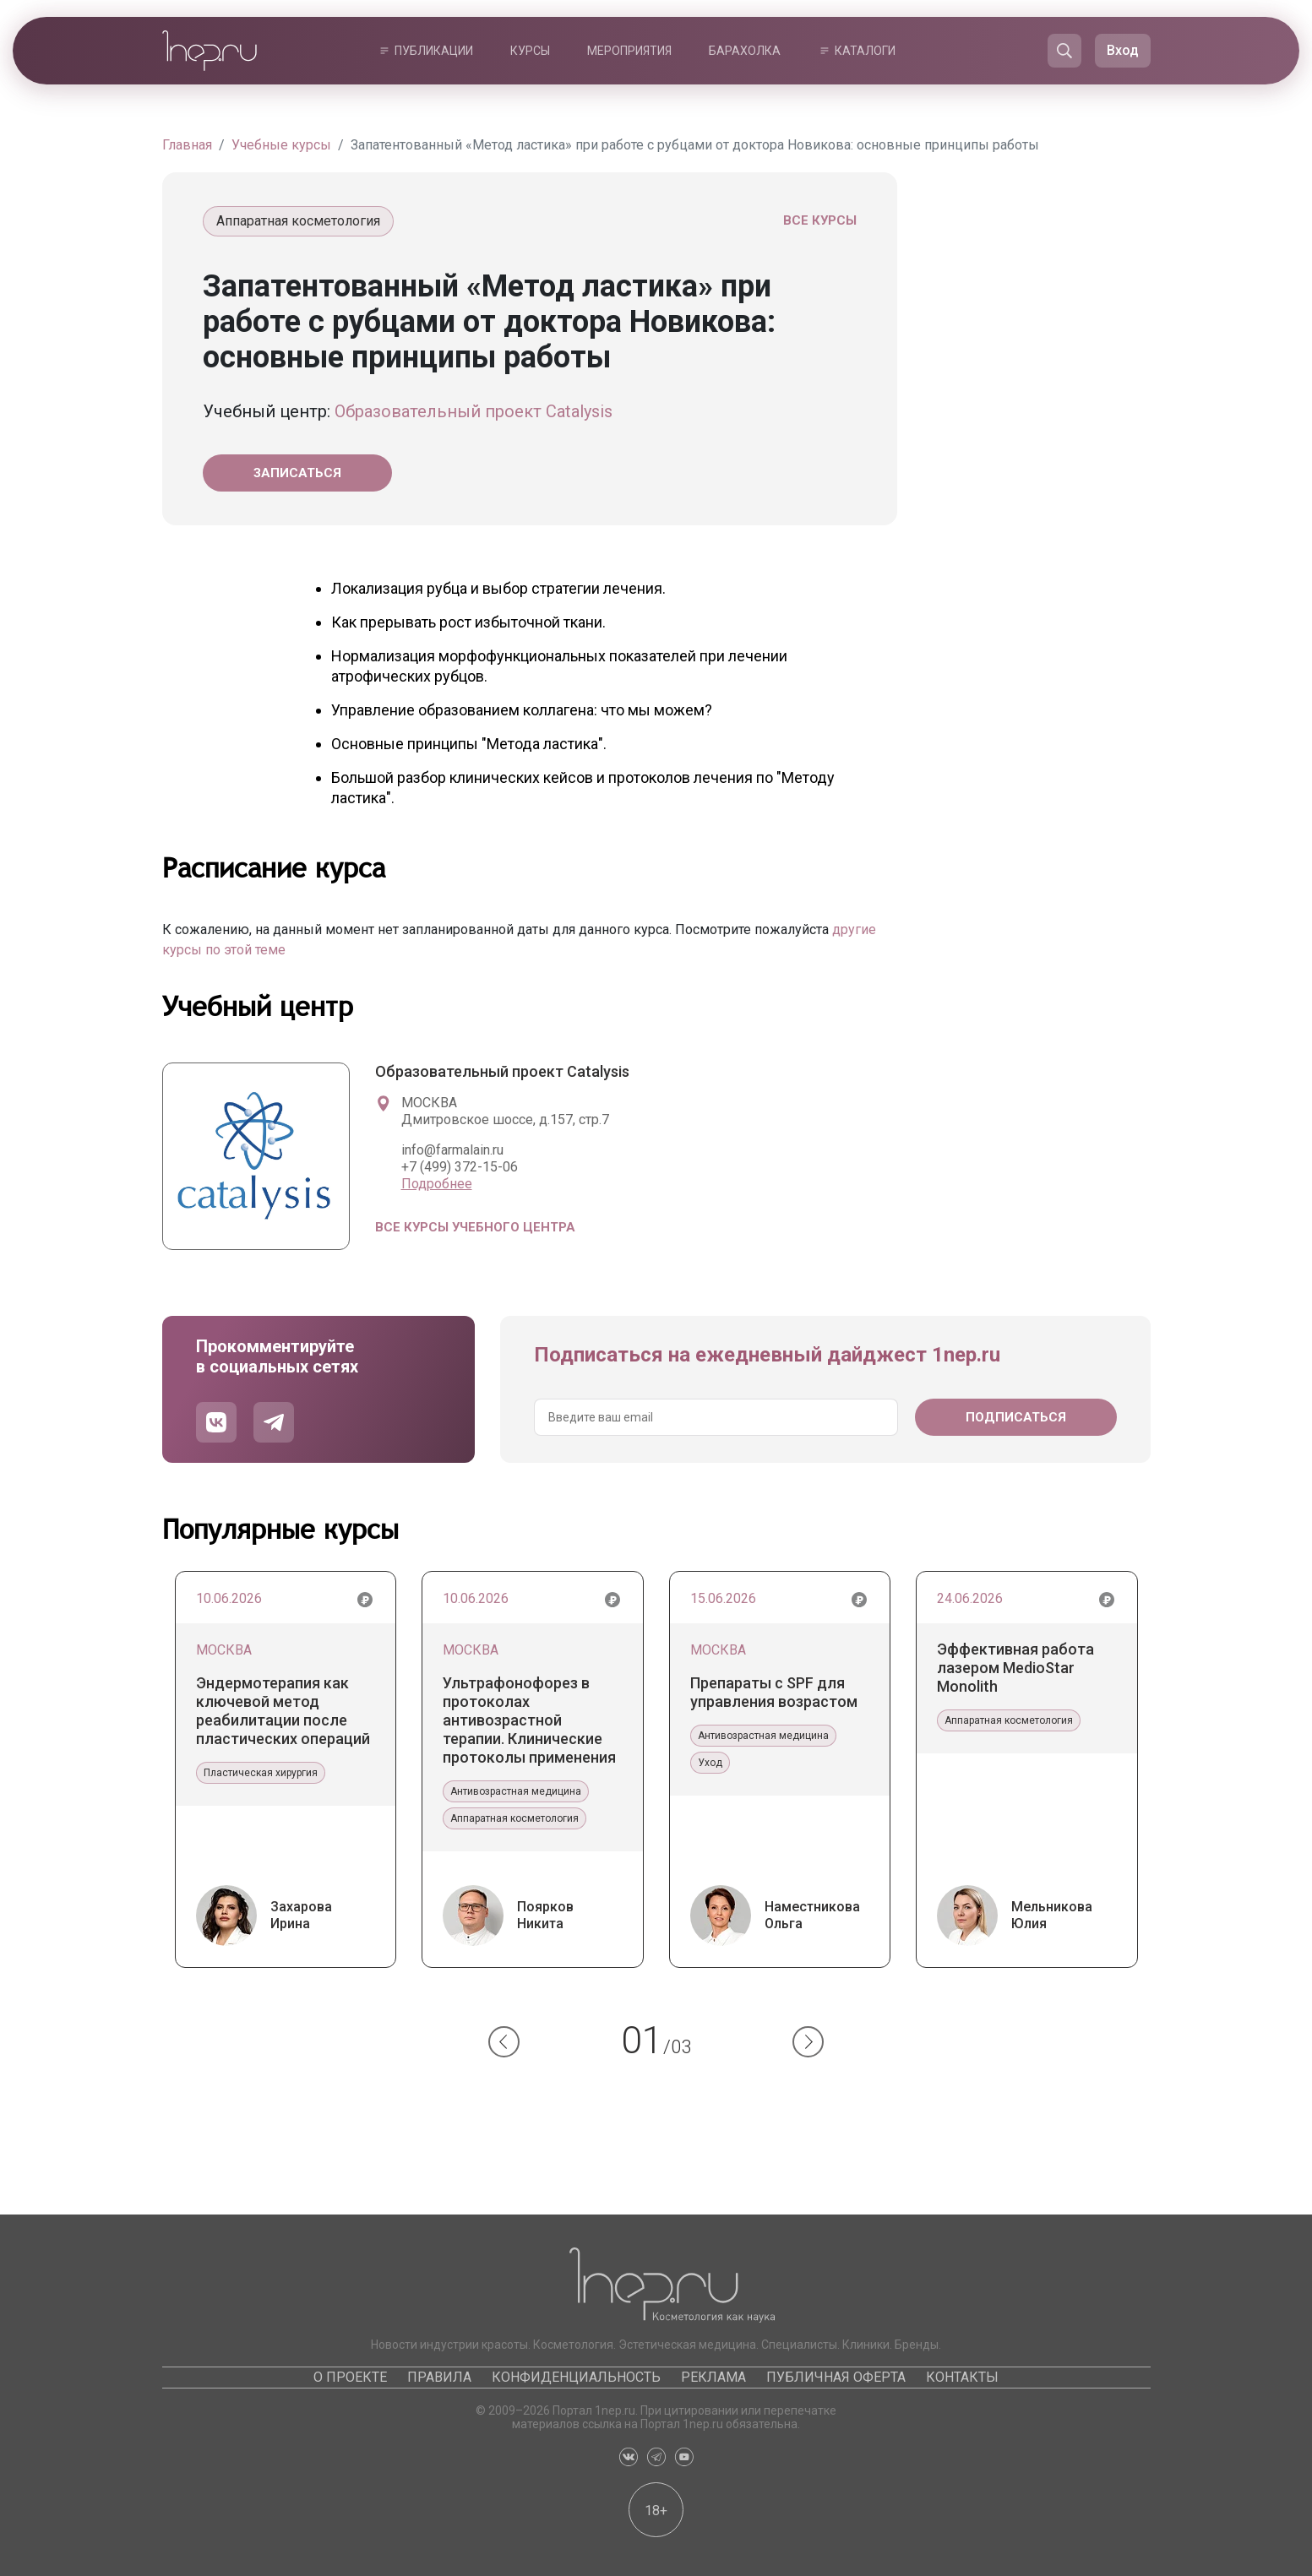 Image resolution: width=1312 pixels, height=2576 pixels. Describe the element at coordinates (745, 50) in the screenshot. I see `Барахолка` at that location.